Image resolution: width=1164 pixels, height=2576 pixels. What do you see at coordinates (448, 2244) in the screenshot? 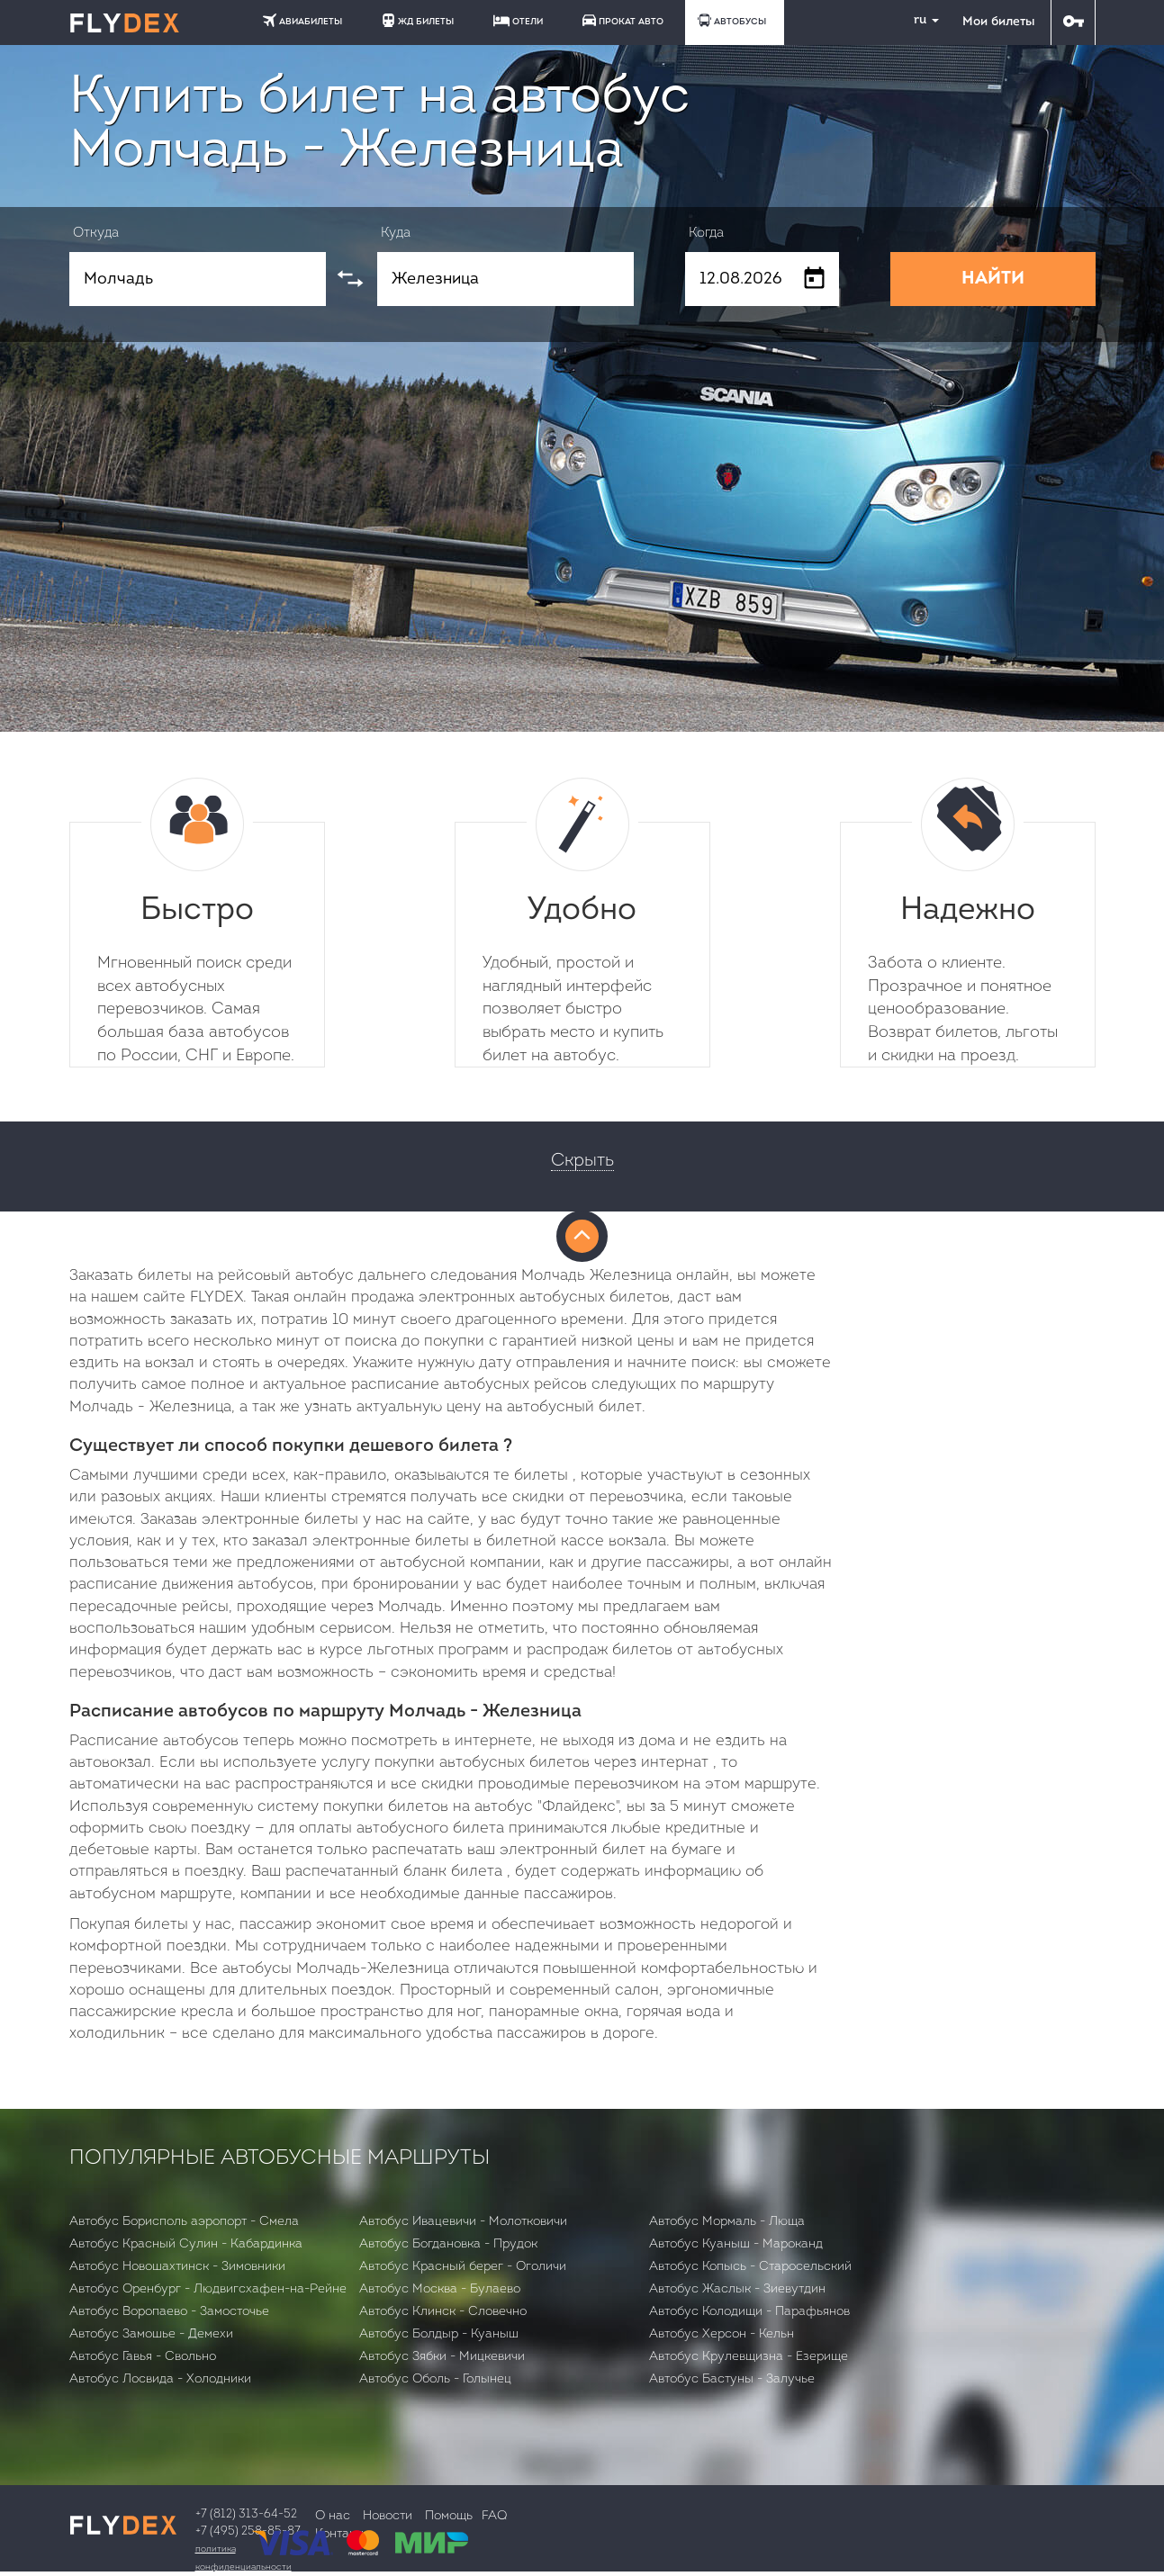
I see `Автобус Богдановка - Прудок` at bounding box center [448, 2244].